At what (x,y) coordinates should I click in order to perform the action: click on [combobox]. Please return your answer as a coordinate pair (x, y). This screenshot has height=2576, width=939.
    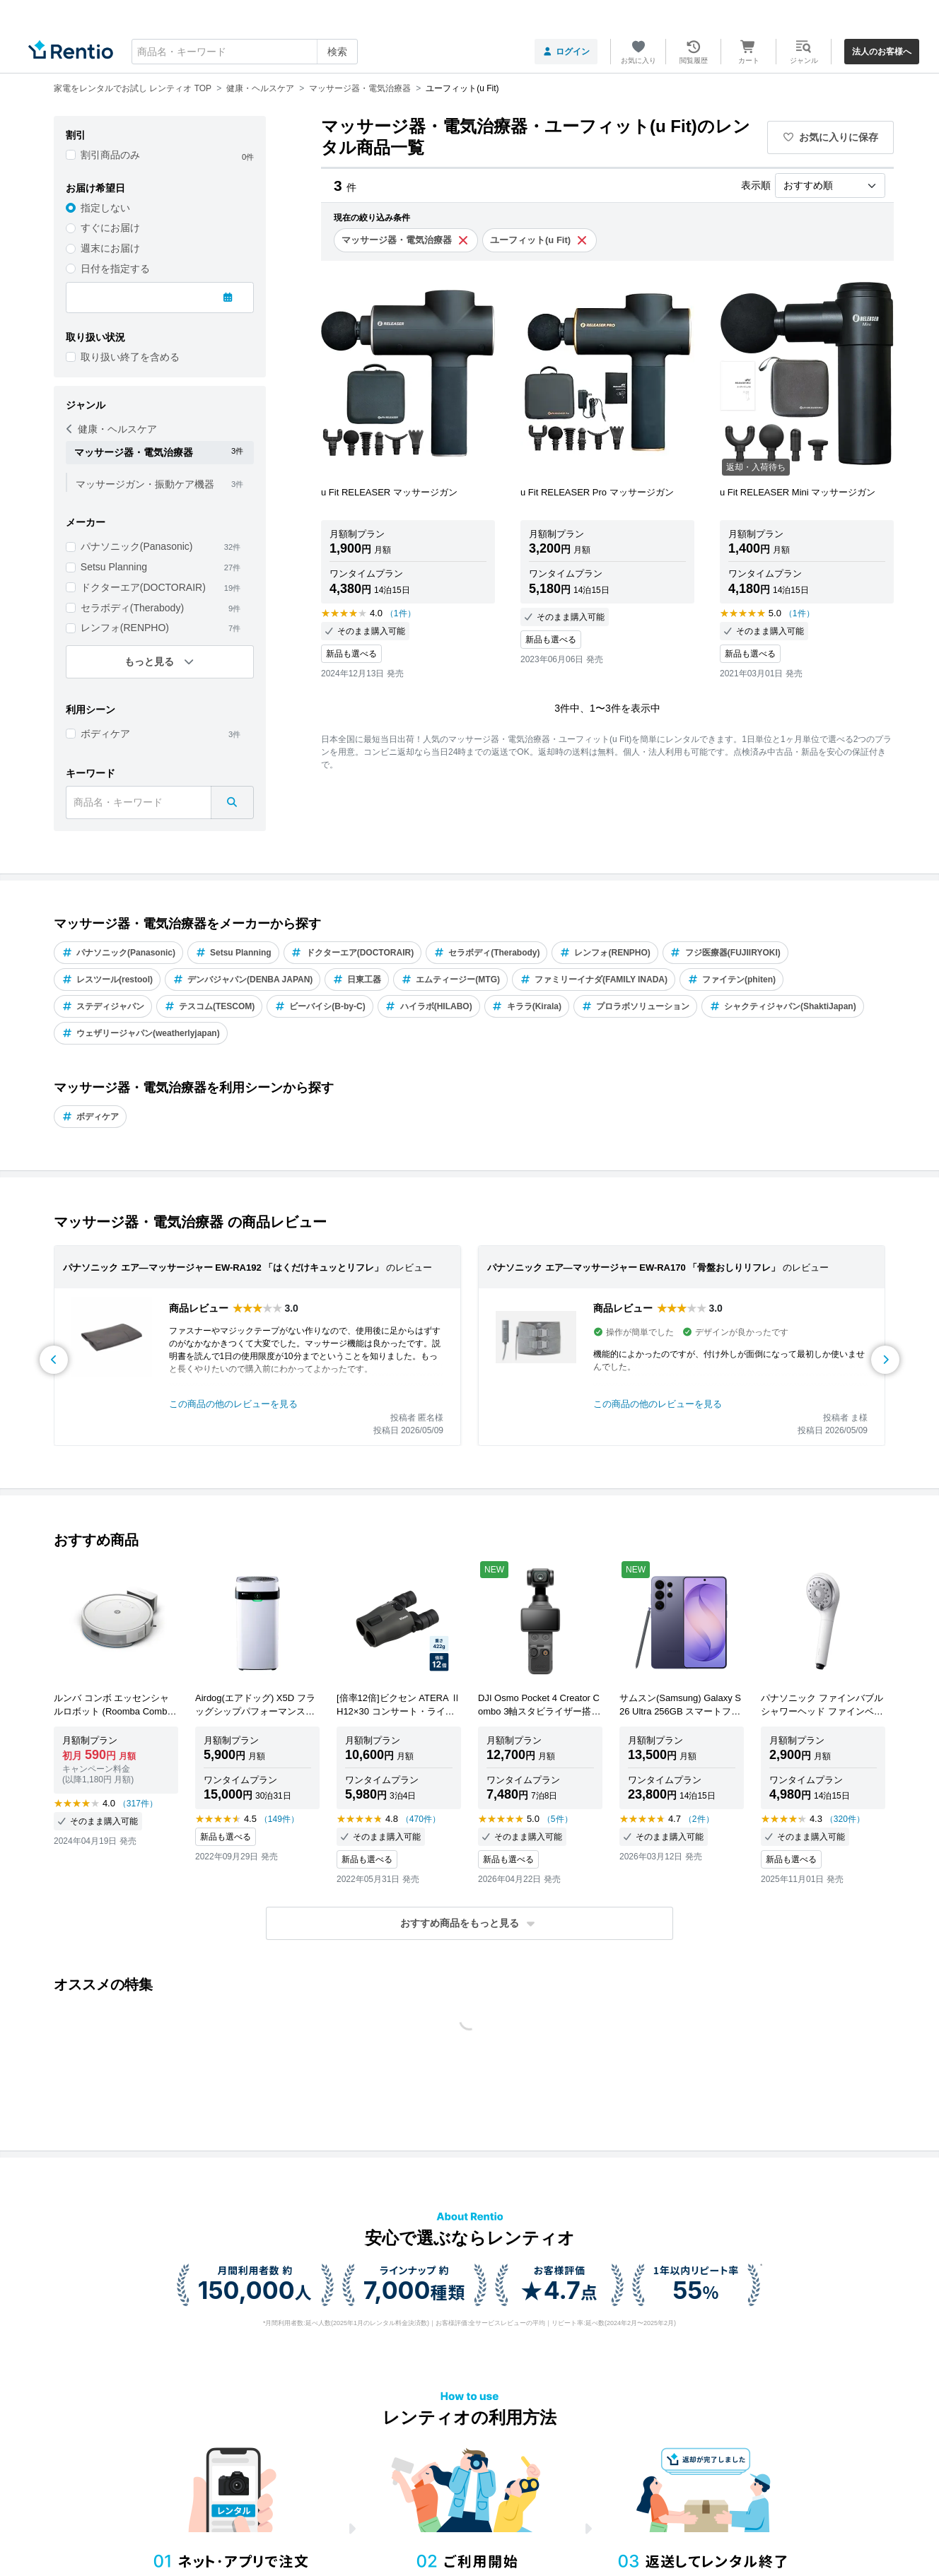
    Looking at the image, I should click on (245, 51).